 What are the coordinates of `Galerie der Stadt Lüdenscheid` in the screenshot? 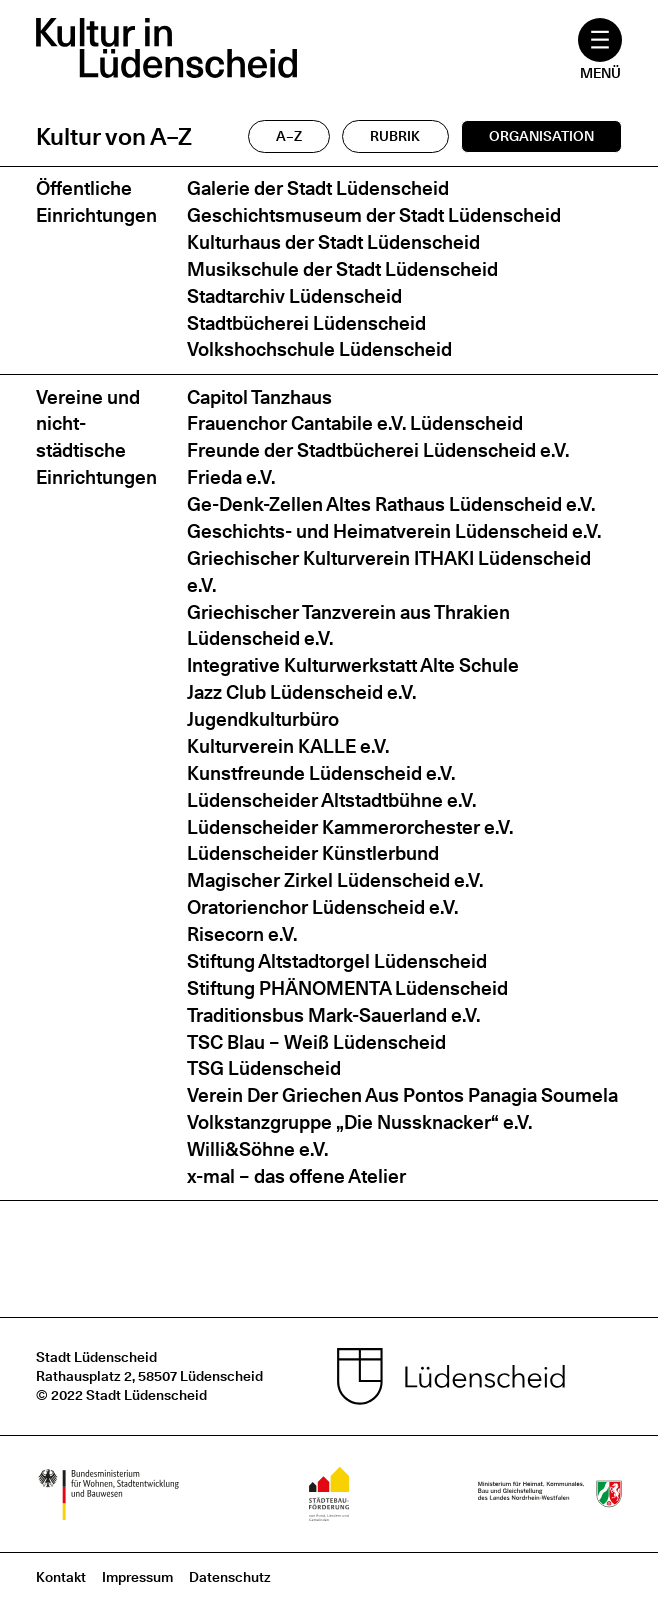 It's located at (318, 188).